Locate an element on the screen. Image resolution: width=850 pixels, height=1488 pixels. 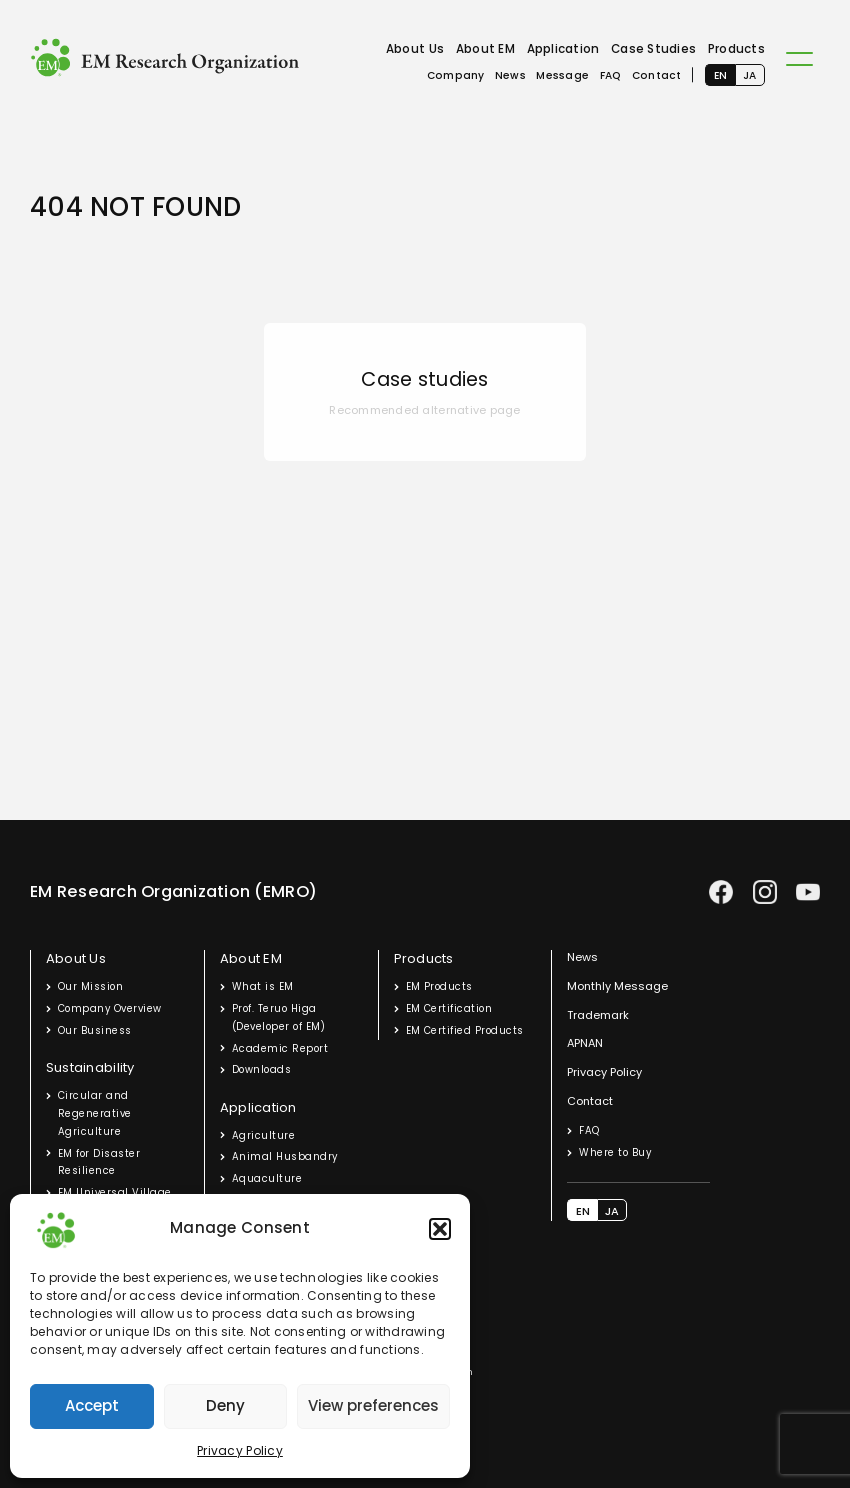
[button] is located at coordinates (440, 1229).